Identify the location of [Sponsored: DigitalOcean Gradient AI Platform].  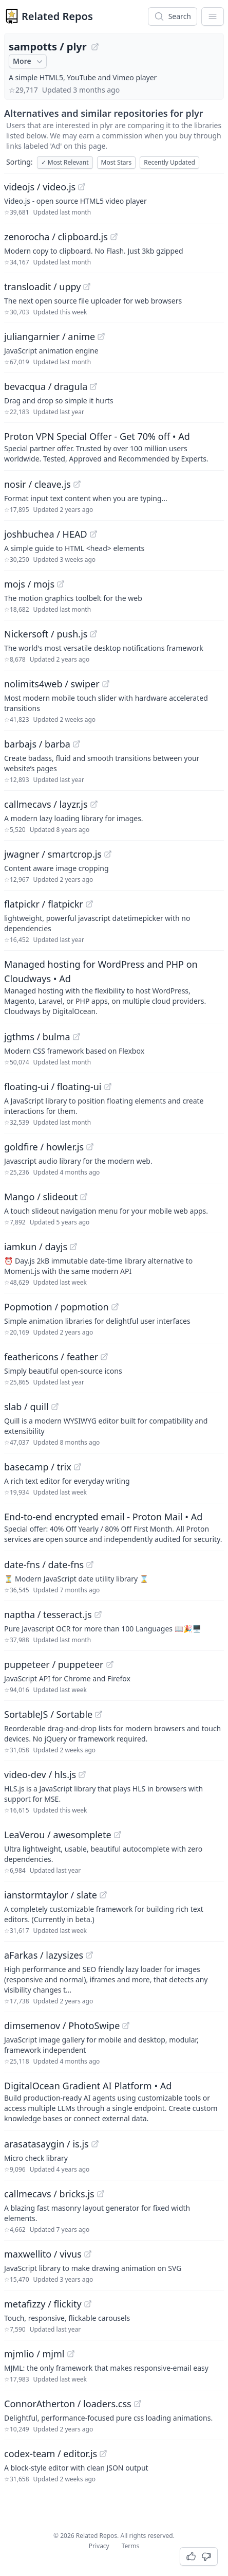
(114, 2101).